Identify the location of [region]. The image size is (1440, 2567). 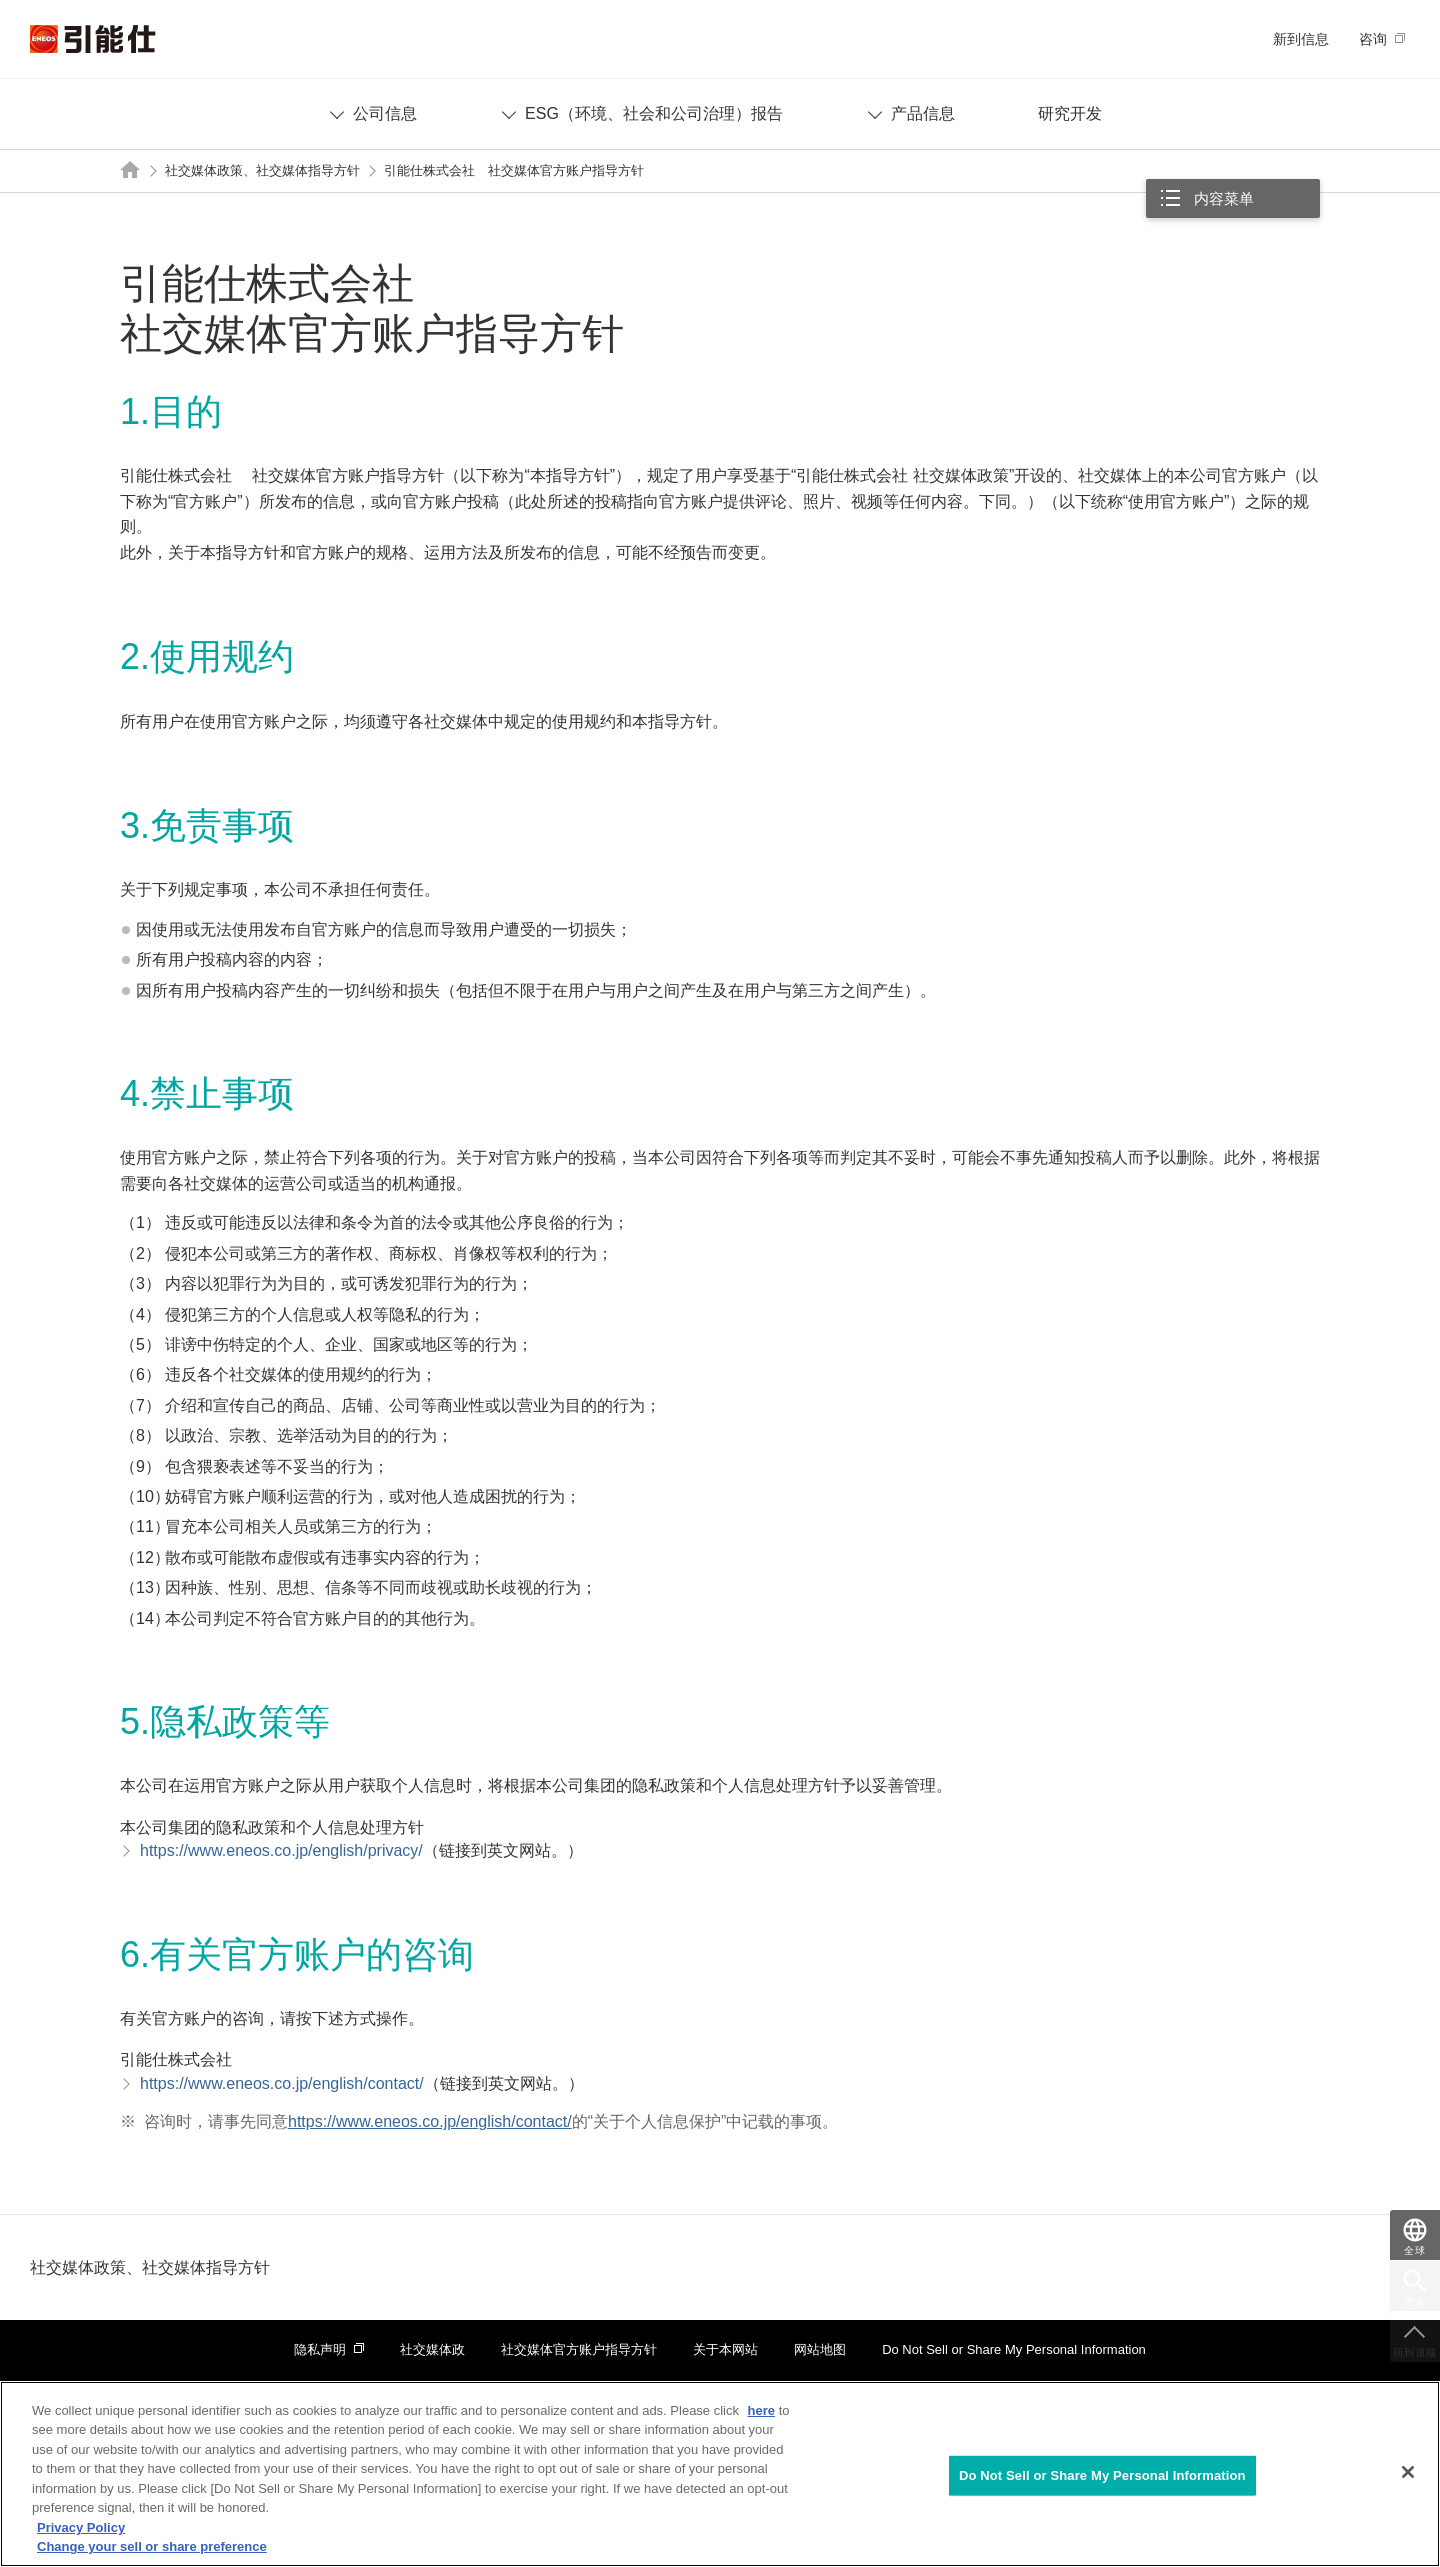
(720, 2474).